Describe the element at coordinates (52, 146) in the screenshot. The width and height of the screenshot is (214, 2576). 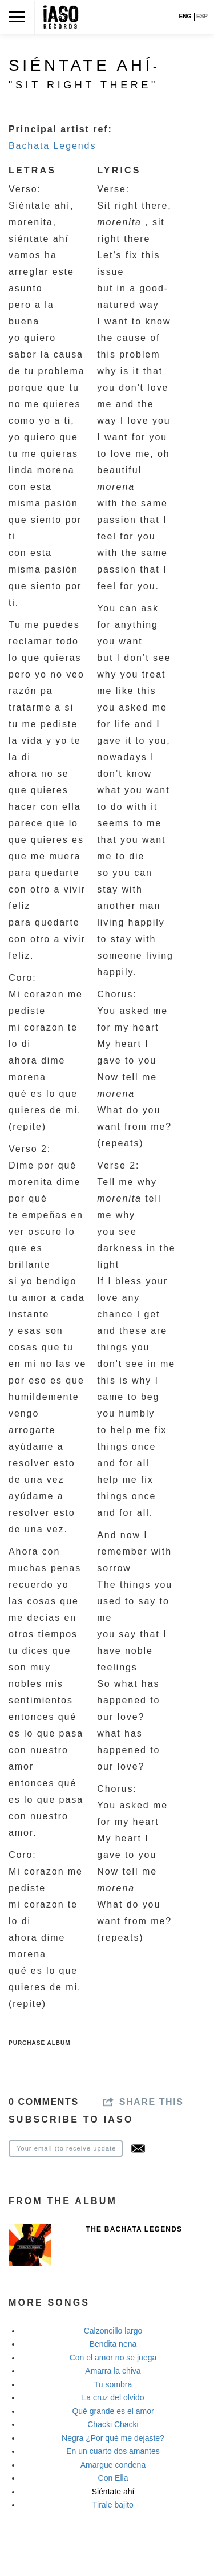
I see `Bachata Legends` at that location.